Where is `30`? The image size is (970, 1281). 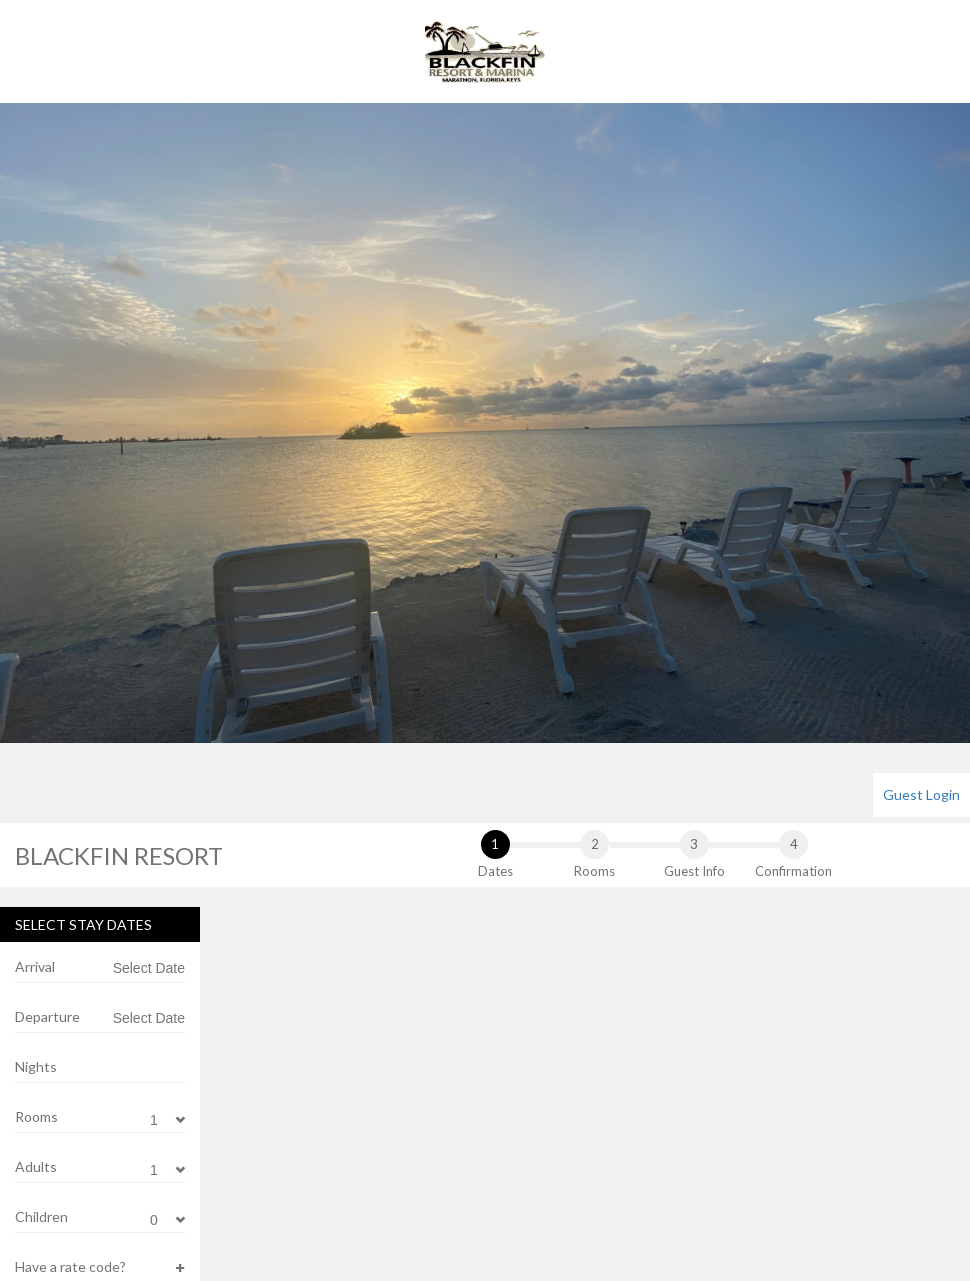
30 is located at coordinates (459, 1227).